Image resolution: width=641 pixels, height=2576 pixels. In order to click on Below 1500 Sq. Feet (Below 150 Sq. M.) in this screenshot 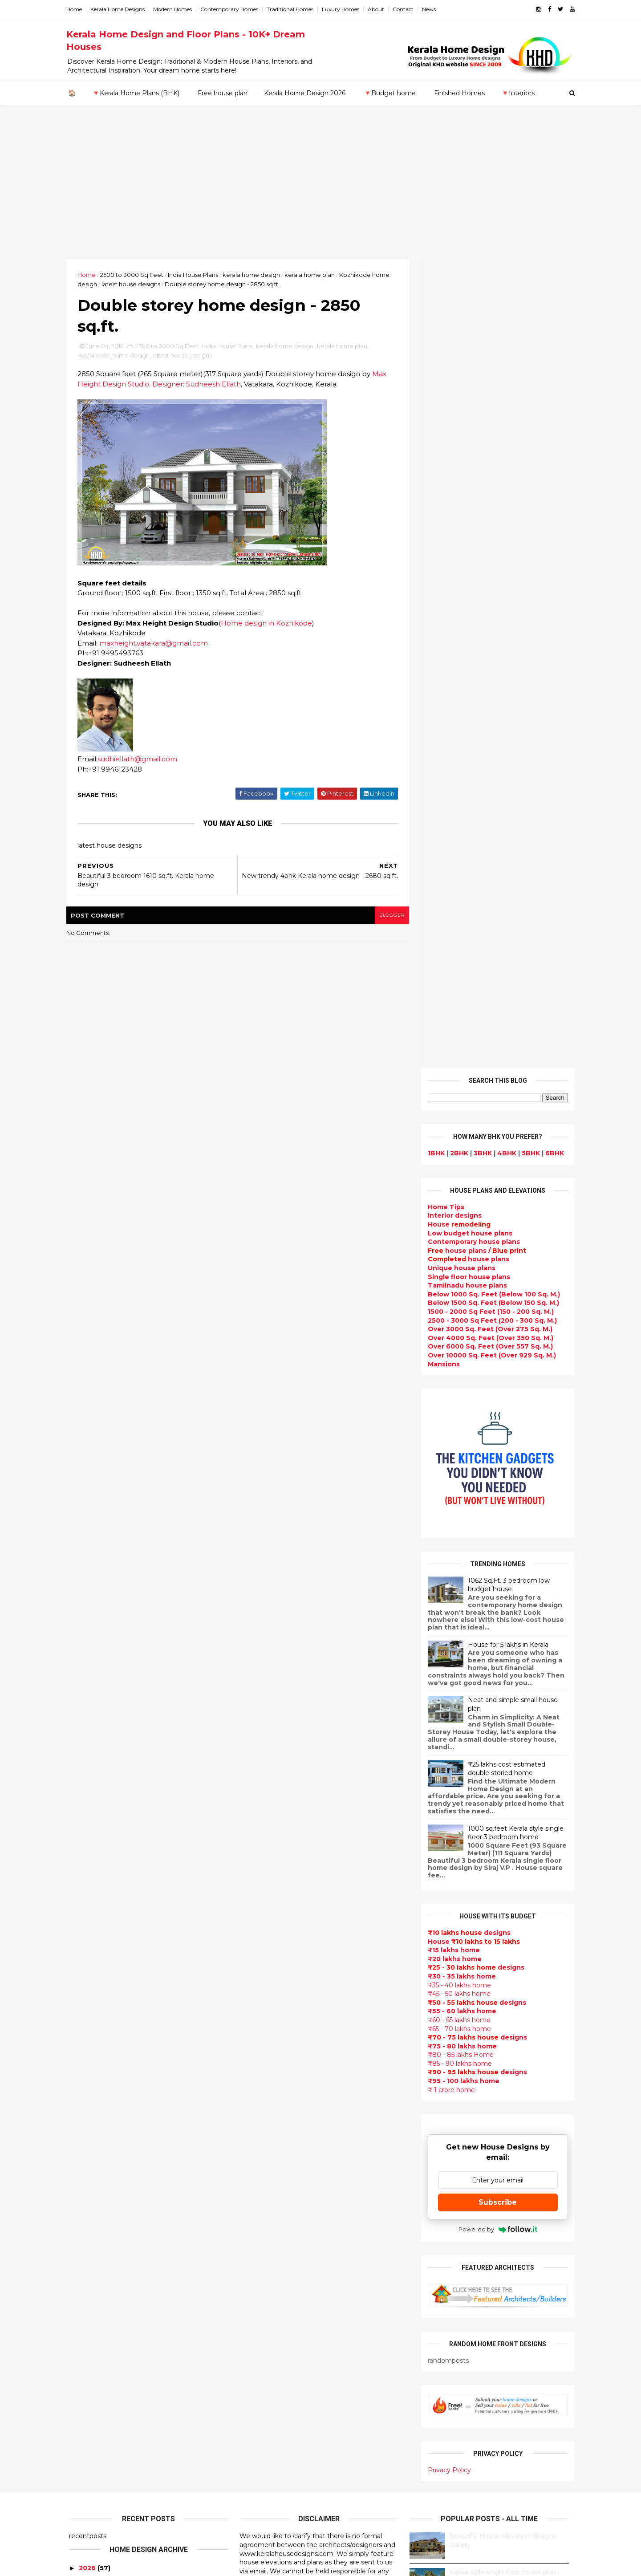, I will do `click(490, 494)`.